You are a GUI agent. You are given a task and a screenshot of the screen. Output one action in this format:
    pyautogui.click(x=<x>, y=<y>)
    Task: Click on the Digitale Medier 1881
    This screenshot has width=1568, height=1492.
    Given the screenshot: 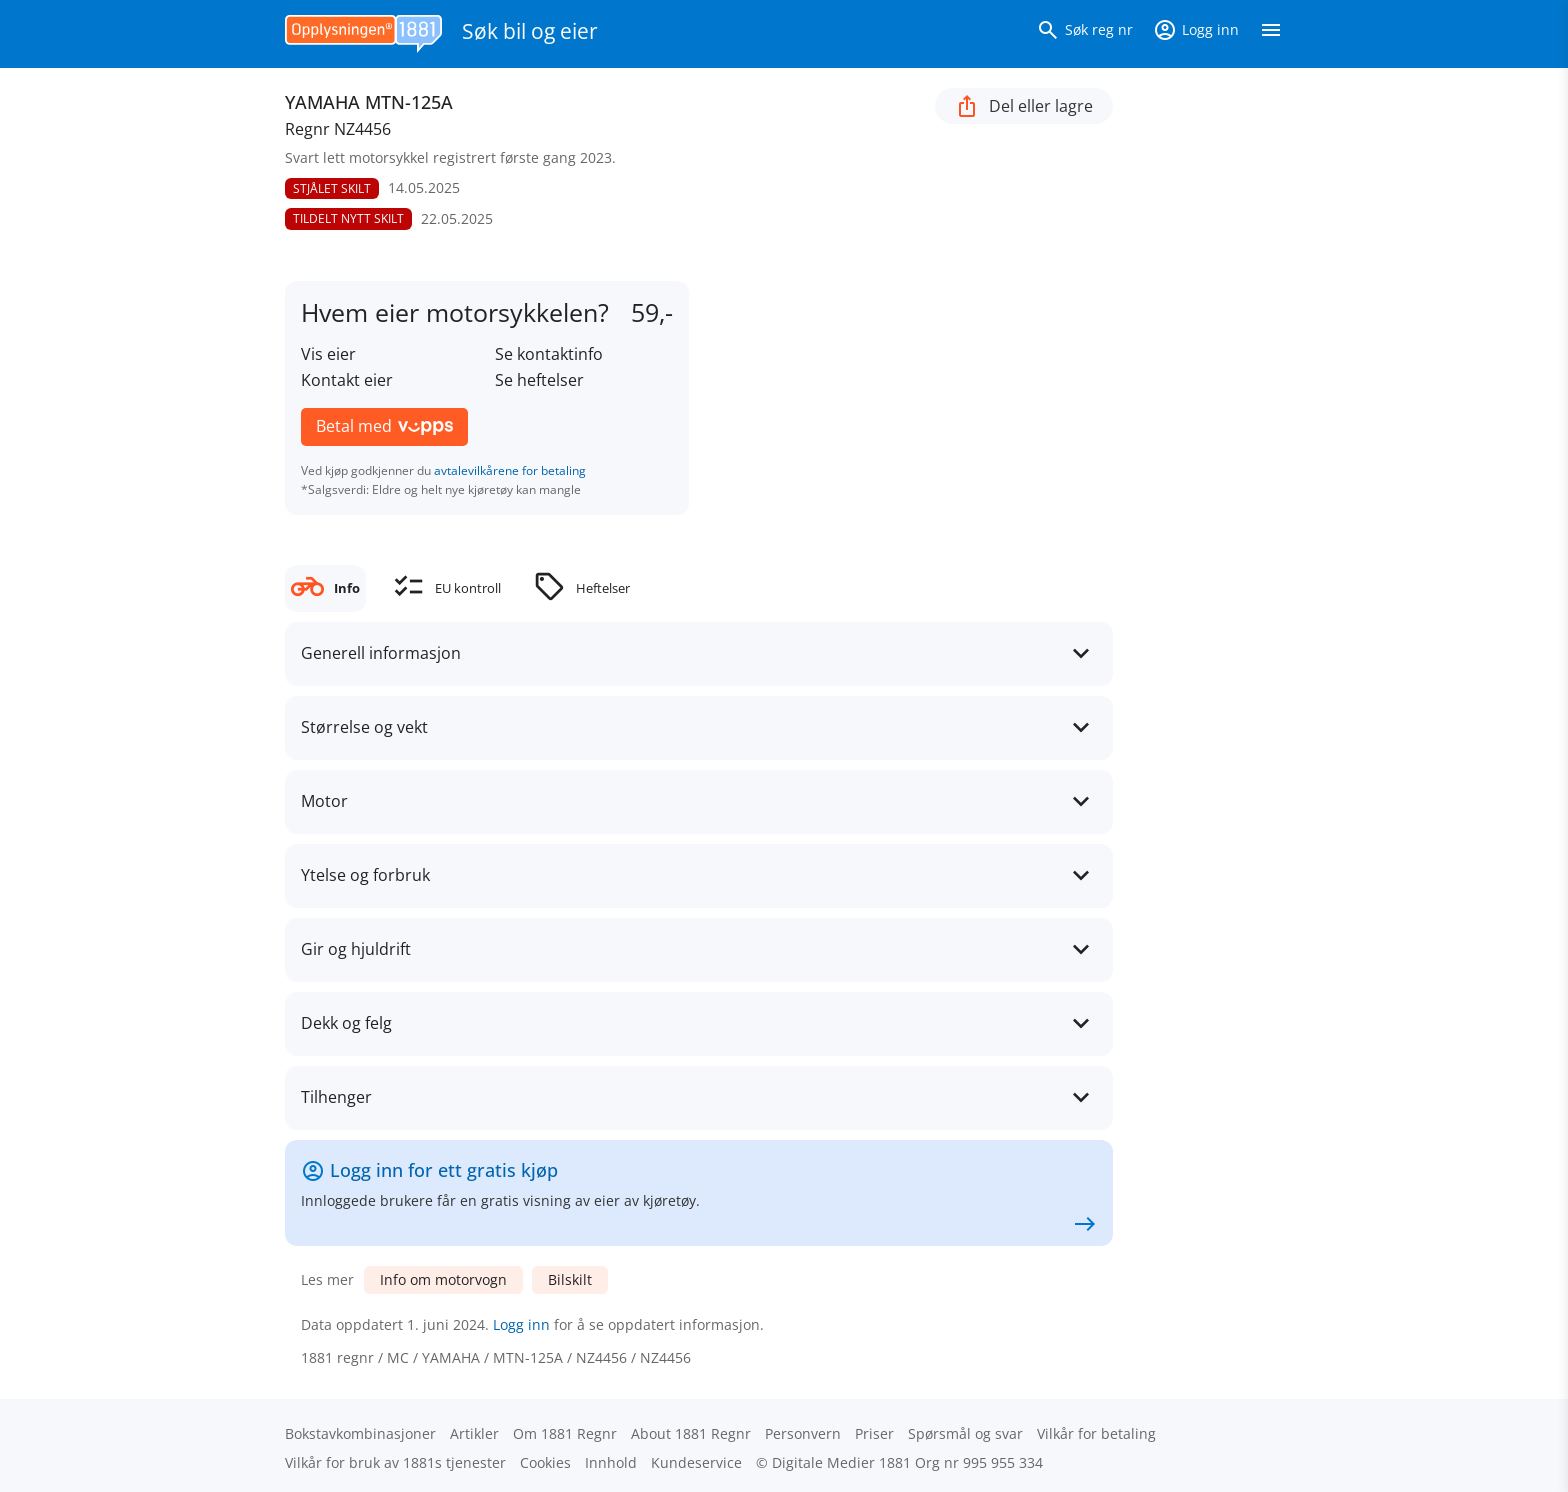 What is the action you would take?
    pyautogui.click(x=841, y=1462)
    